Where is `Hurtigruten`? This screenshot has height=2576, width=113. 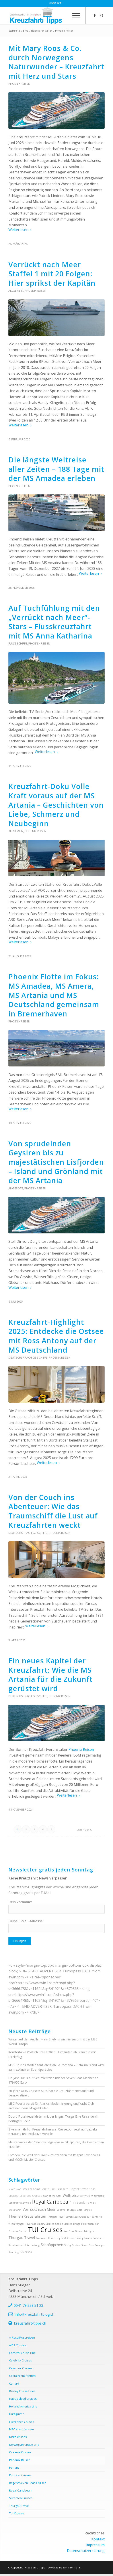 Hurtigruten is located at coordinates (16, 2414).